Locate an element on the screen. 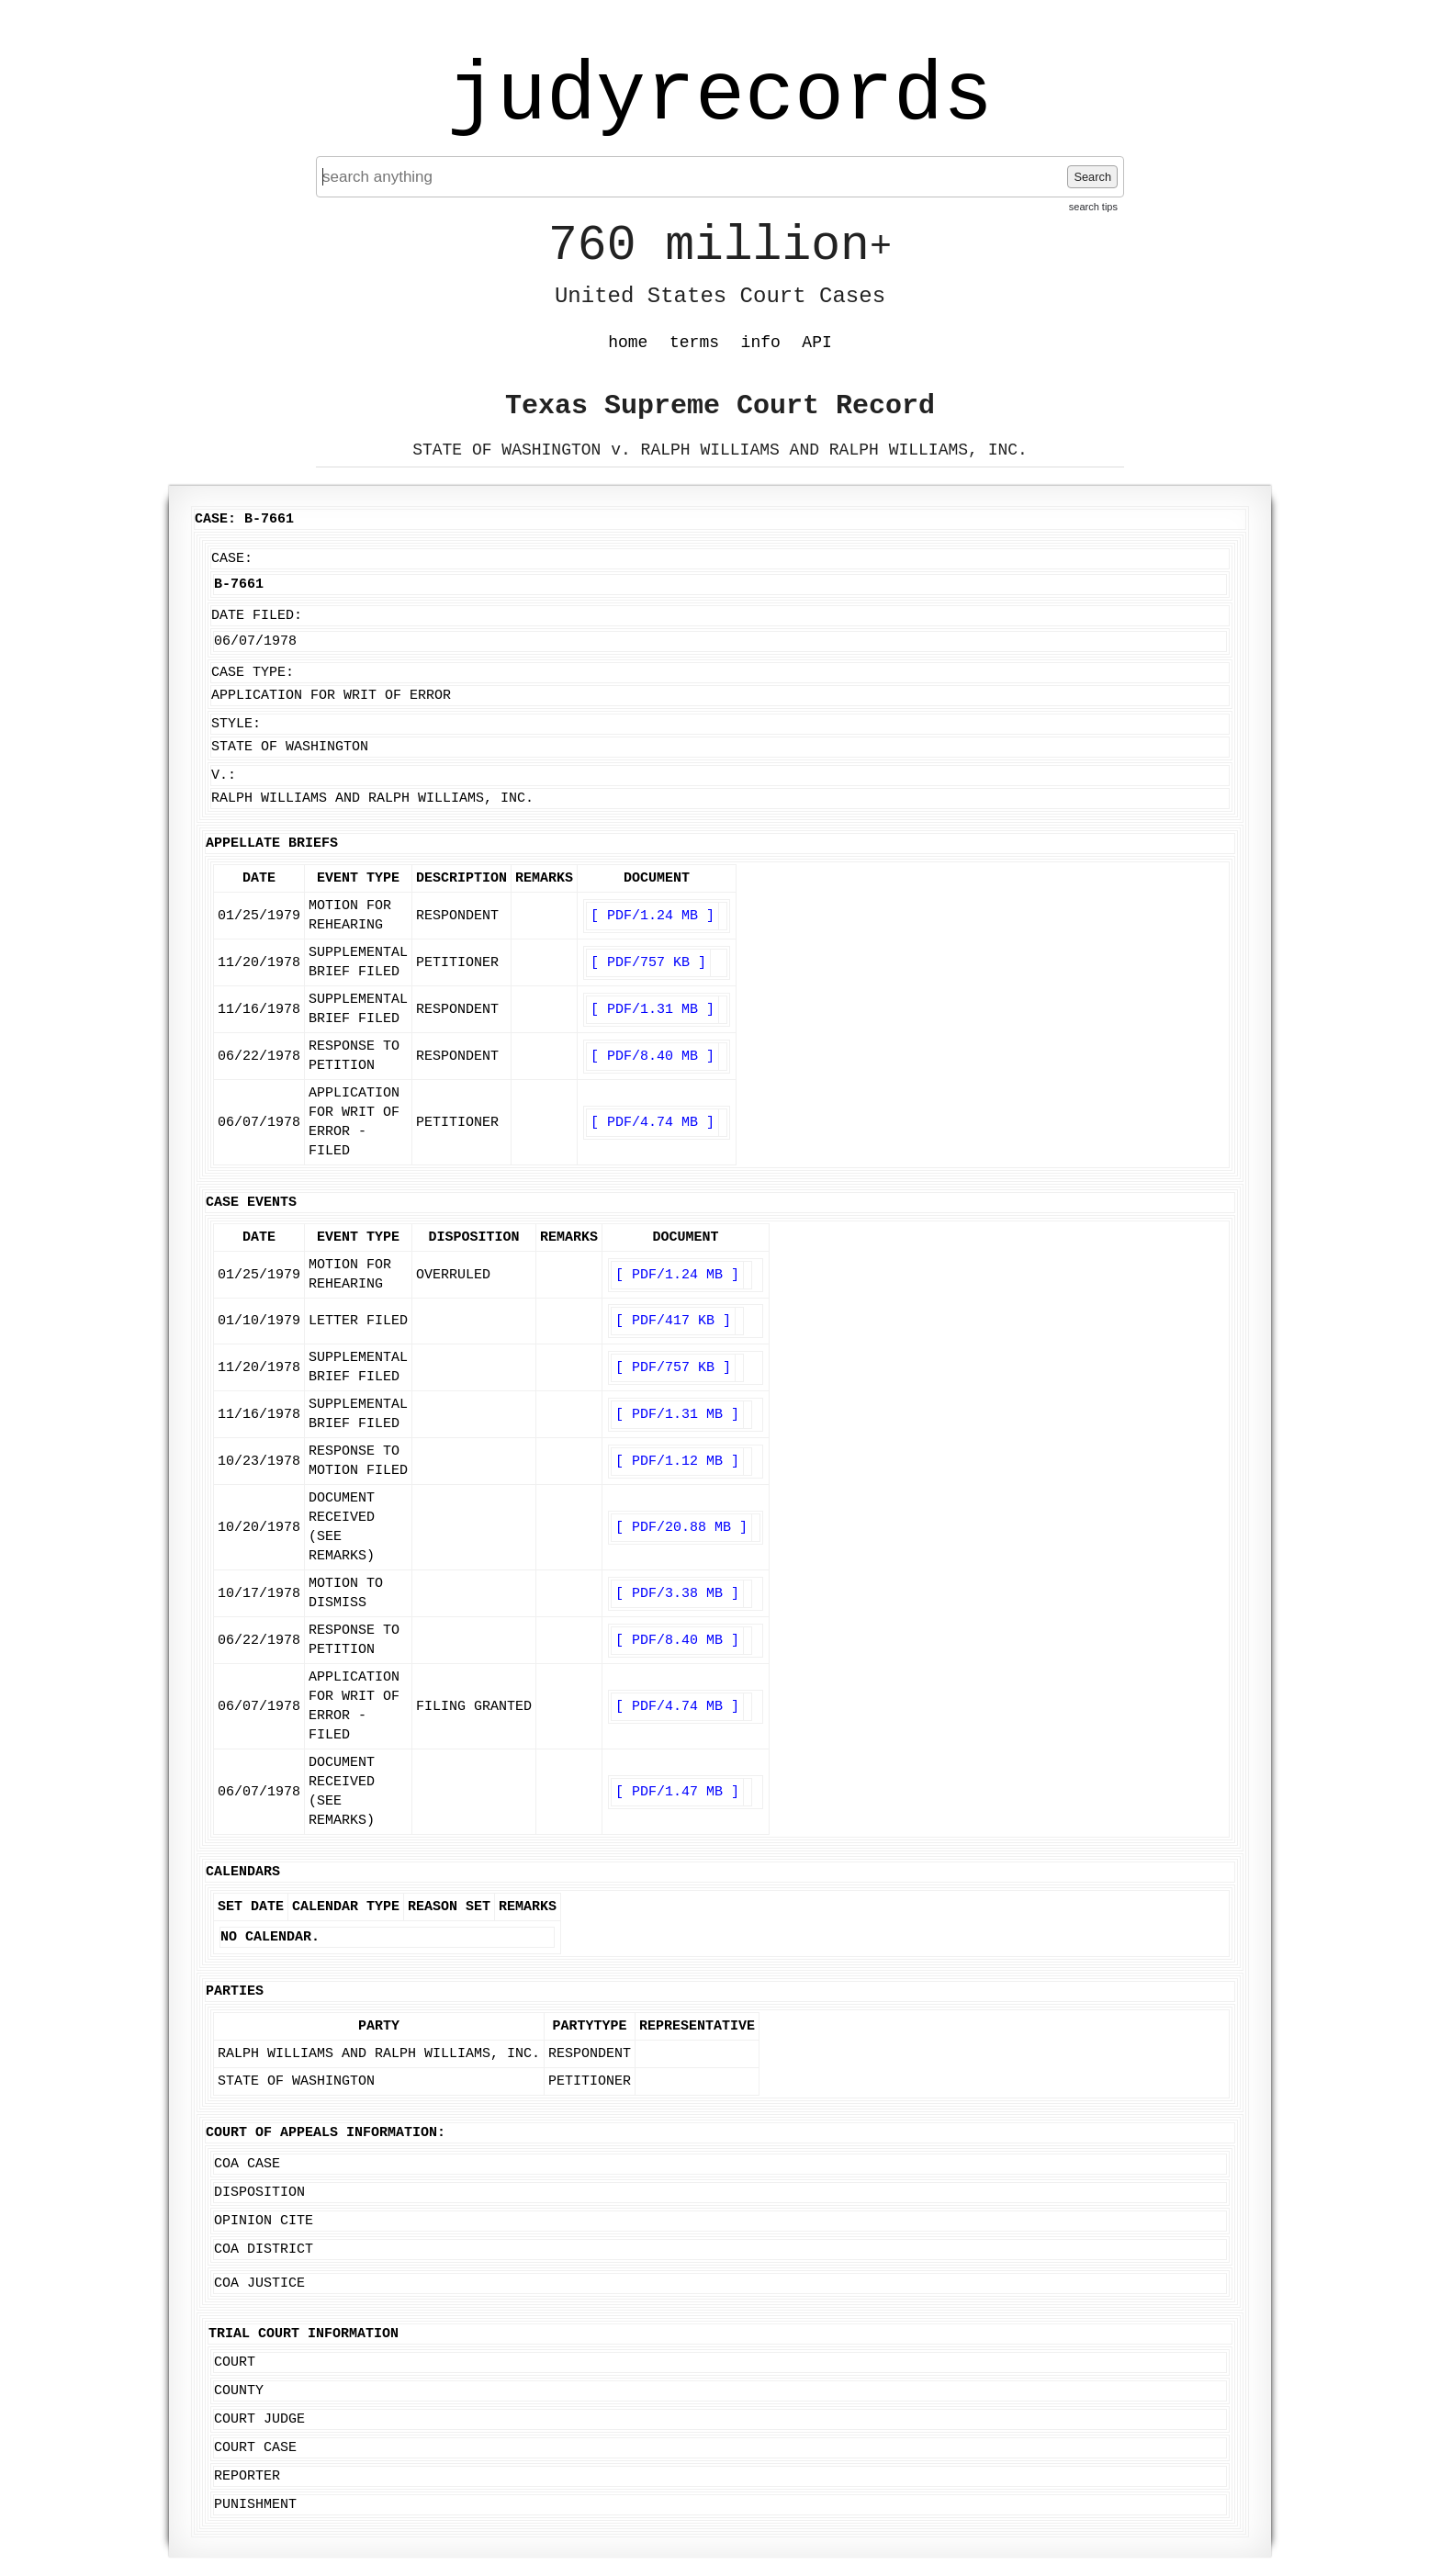 The height and width of the screenshot is (2576, 1440). judyrecords is located at coordinates (720, 96).